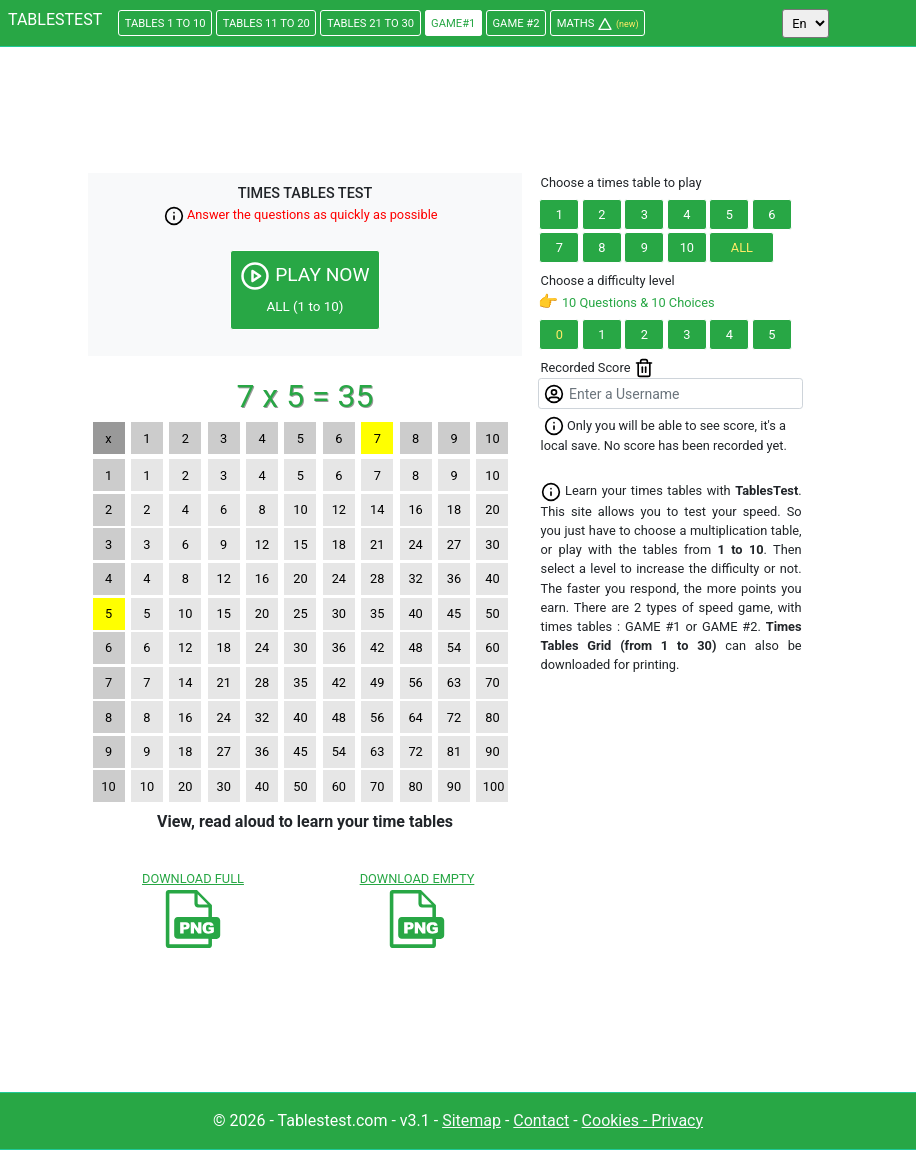  I want to click on [Advertisement], so click(458, 113).